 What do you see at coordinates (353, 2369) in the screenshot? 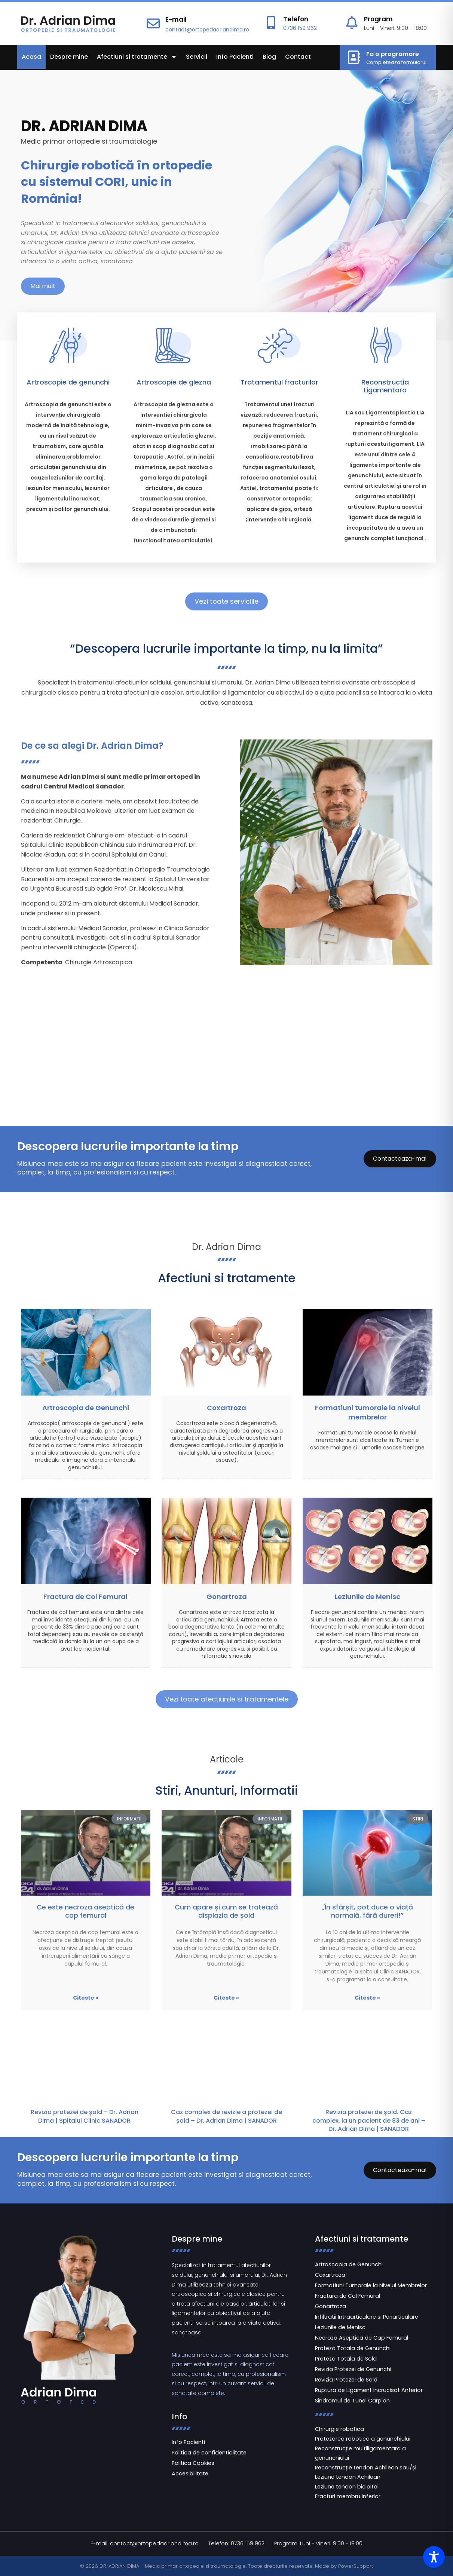
I see `Revizia Protezei de Genunchi` at bounding box center [353, 2369].